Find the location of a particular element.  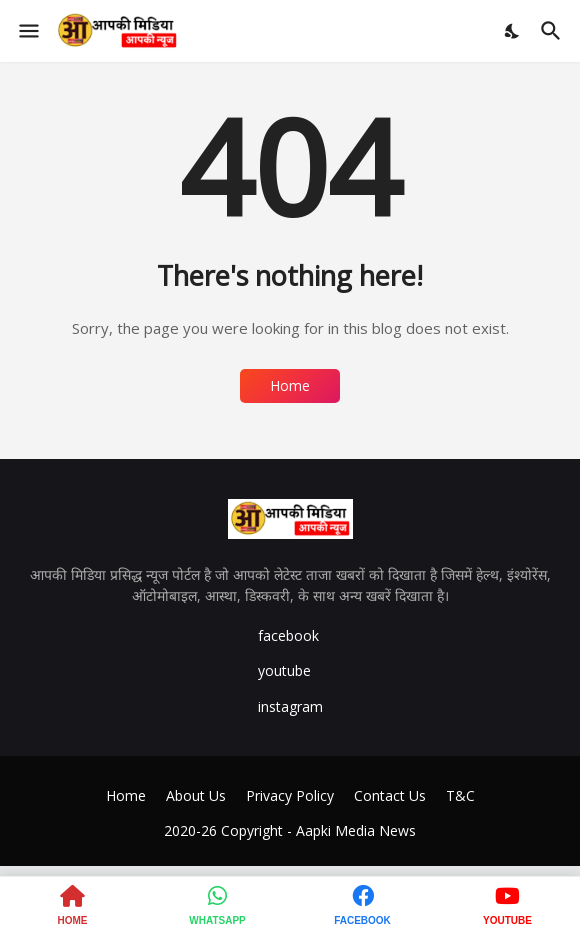

Aapki Media News is located at coordinates (356, 830).